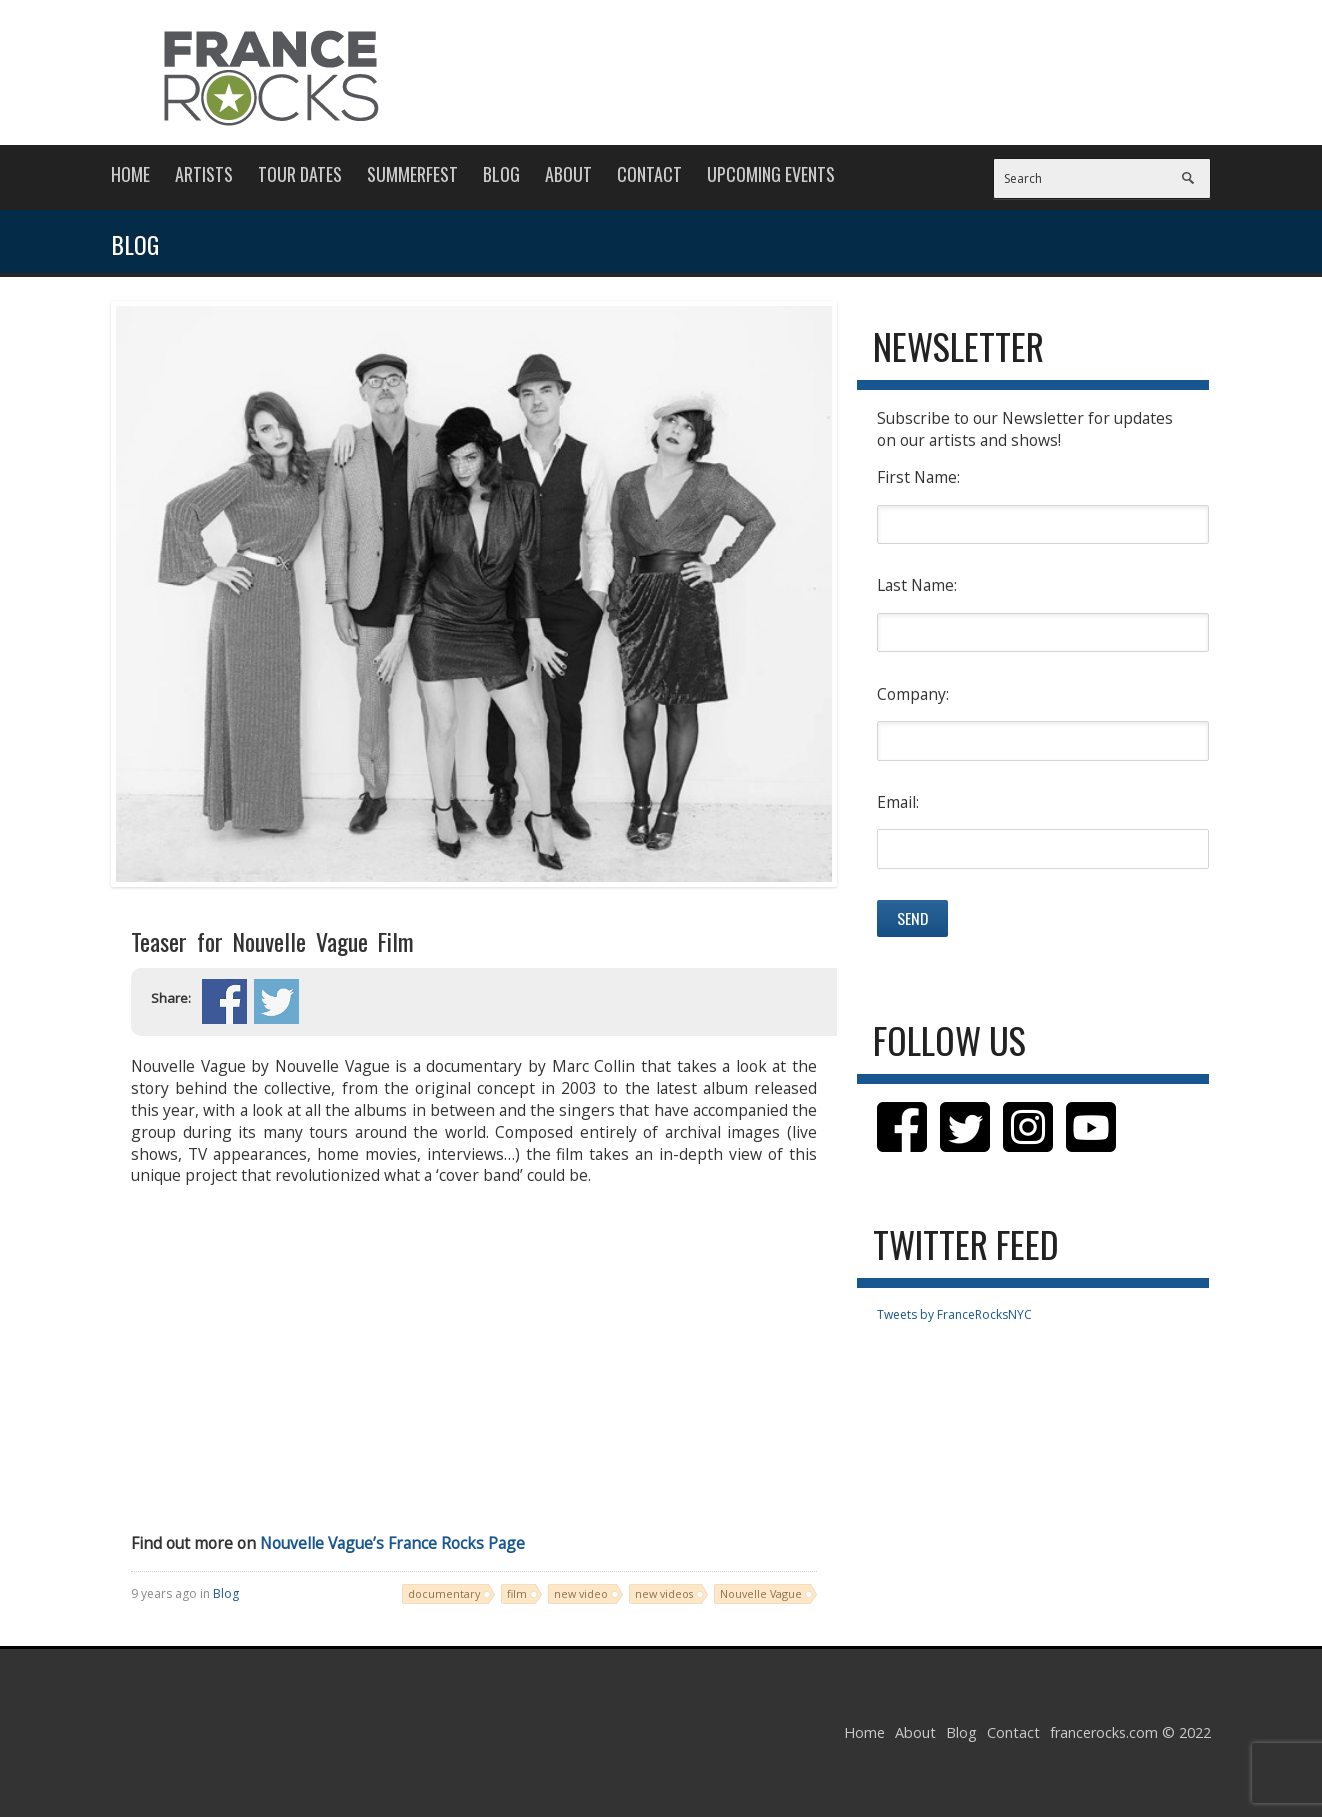 Image resolution: width=1322 pixels, height=1817 pixels. I want to click on francerocks.com © 2022, so click(1130, 1732).